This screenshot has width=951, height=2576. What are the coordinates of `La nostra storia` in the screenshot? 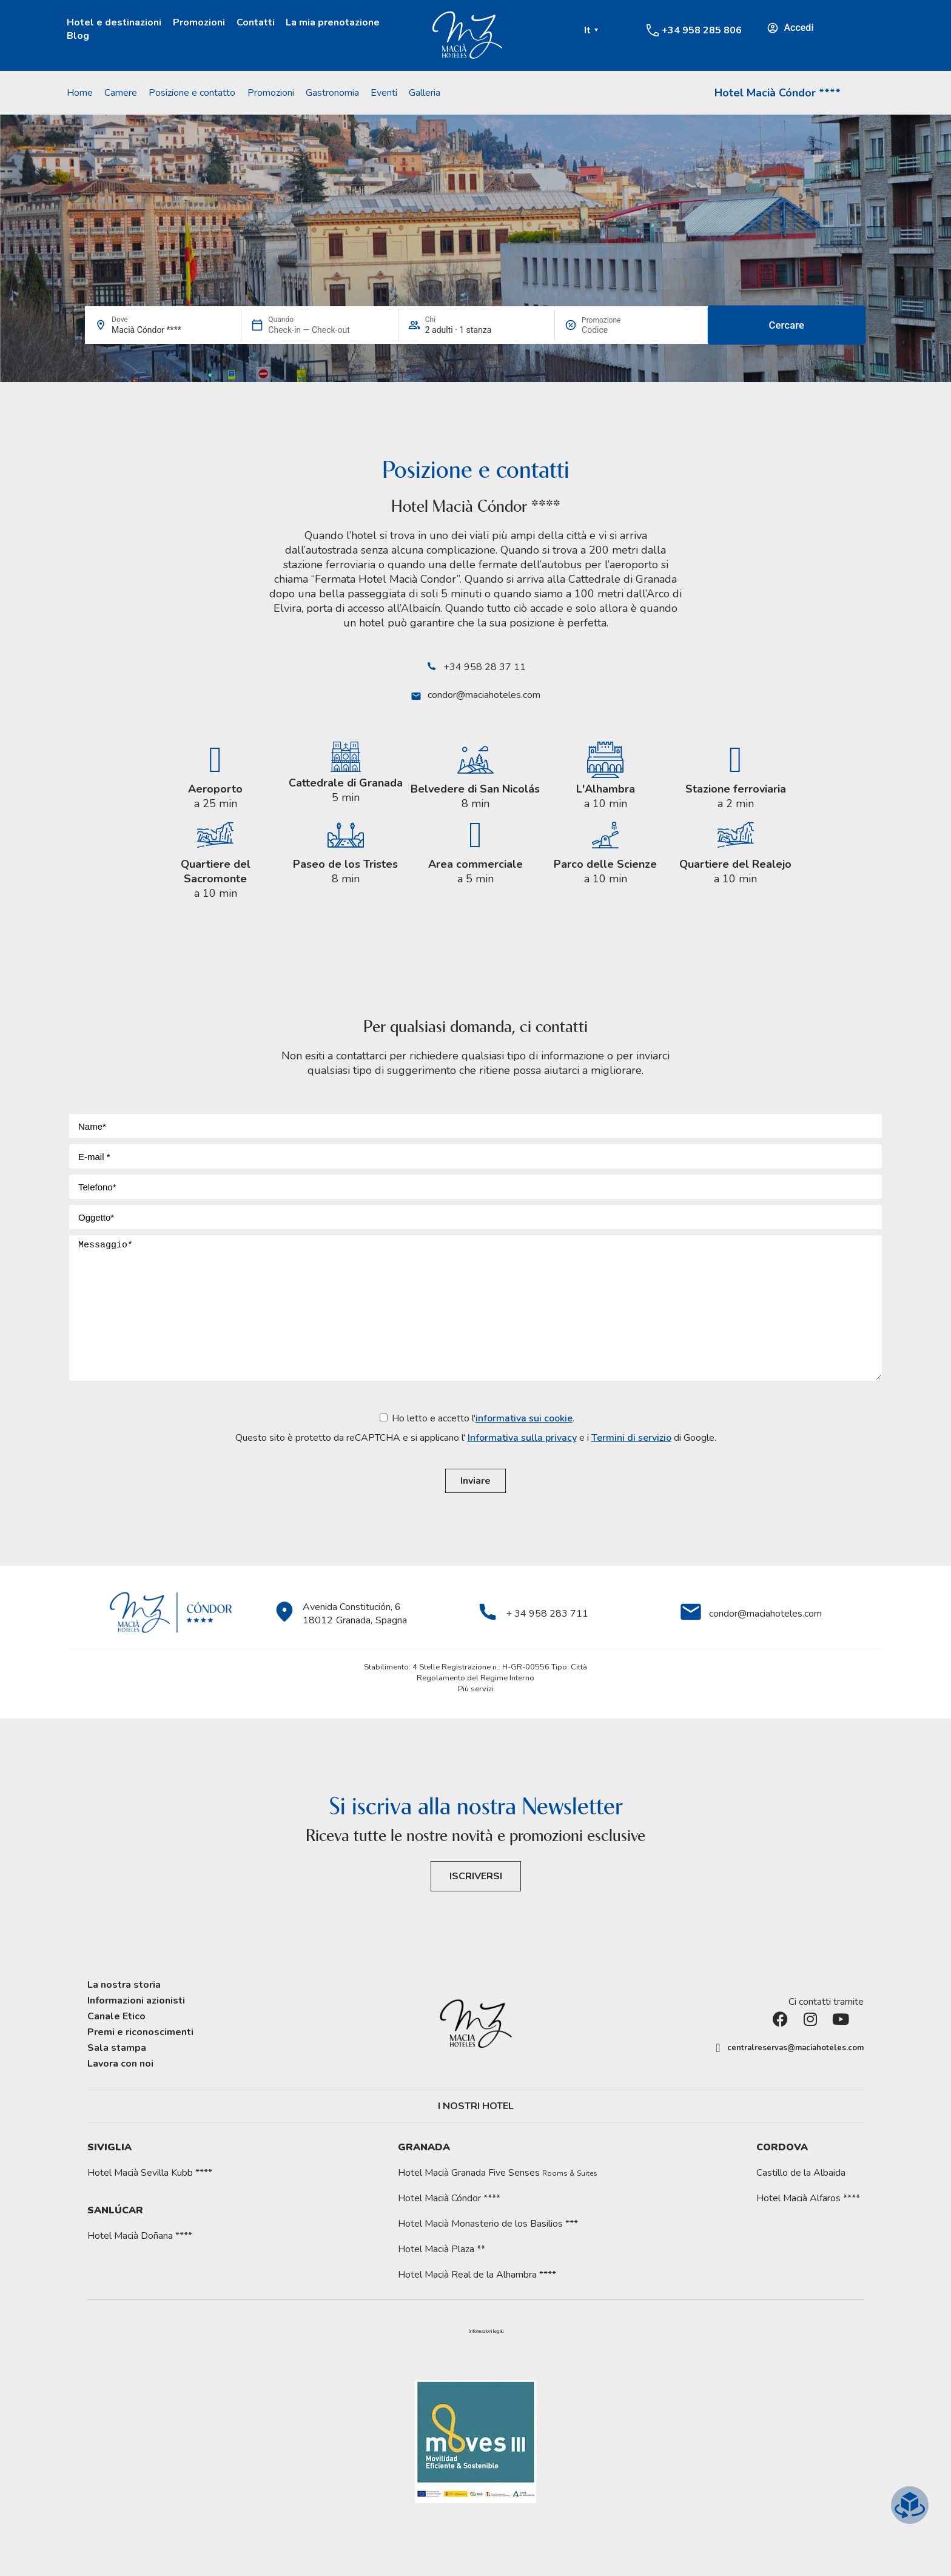 It's located at (124, 1984).